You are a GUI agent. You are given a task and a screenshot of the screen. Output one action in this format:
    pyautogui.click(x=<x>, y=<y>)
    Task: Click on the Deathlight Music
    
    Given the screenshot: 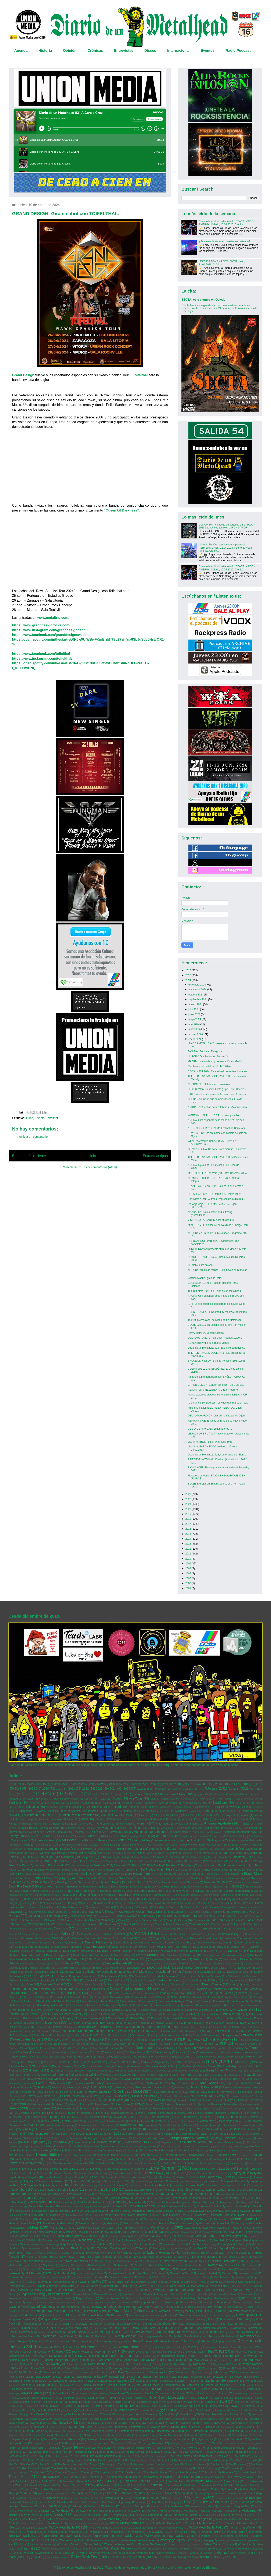 What is the action you would take?
    pyautogui.click(x=212, y=1955)
    